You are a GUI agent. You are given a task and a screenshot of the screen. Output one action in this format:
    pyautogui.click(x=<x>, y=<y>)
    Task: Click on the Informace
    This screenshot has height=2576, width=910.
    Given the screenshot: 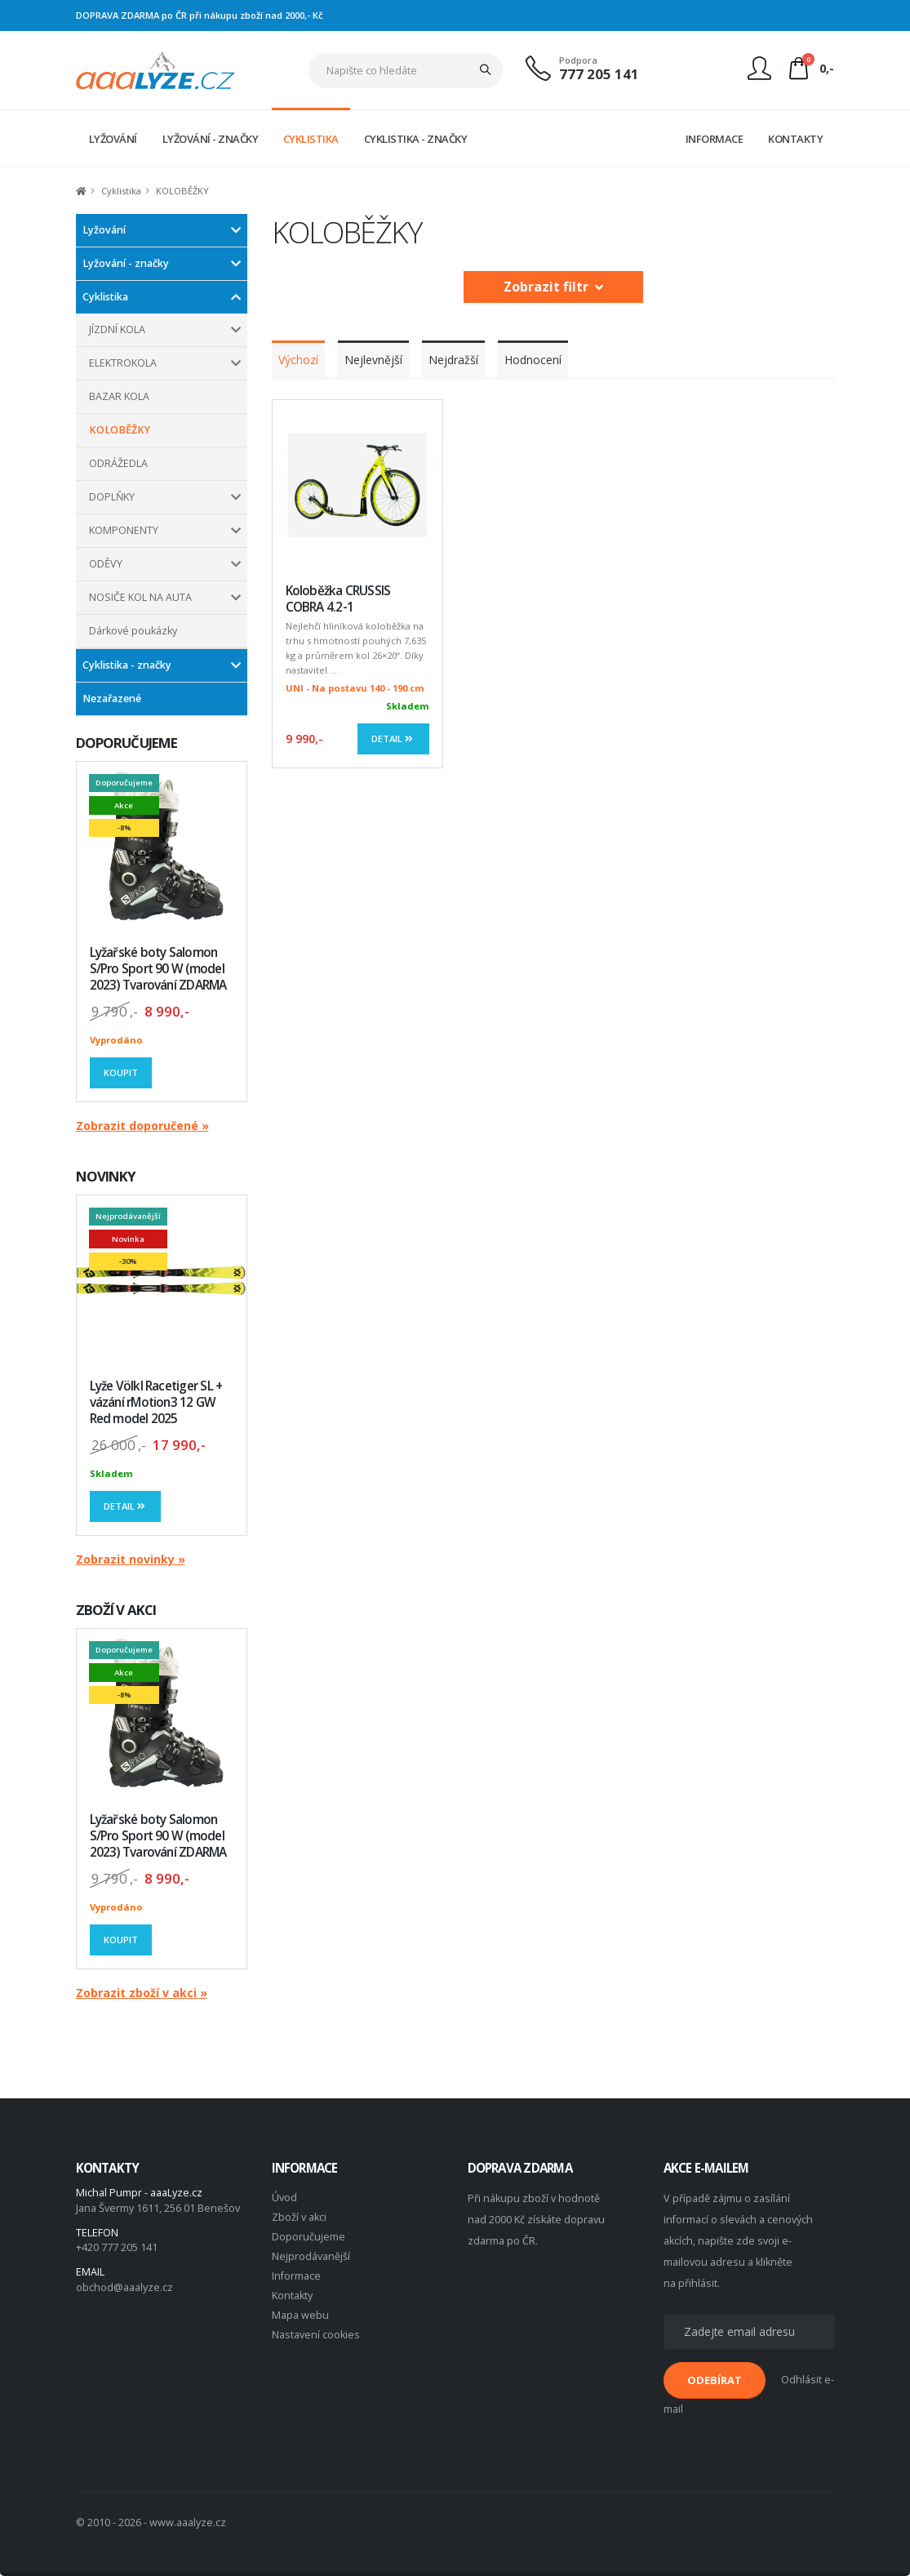 What is the action you would take?
    pyautogui.click(x=296, y=2276)
    